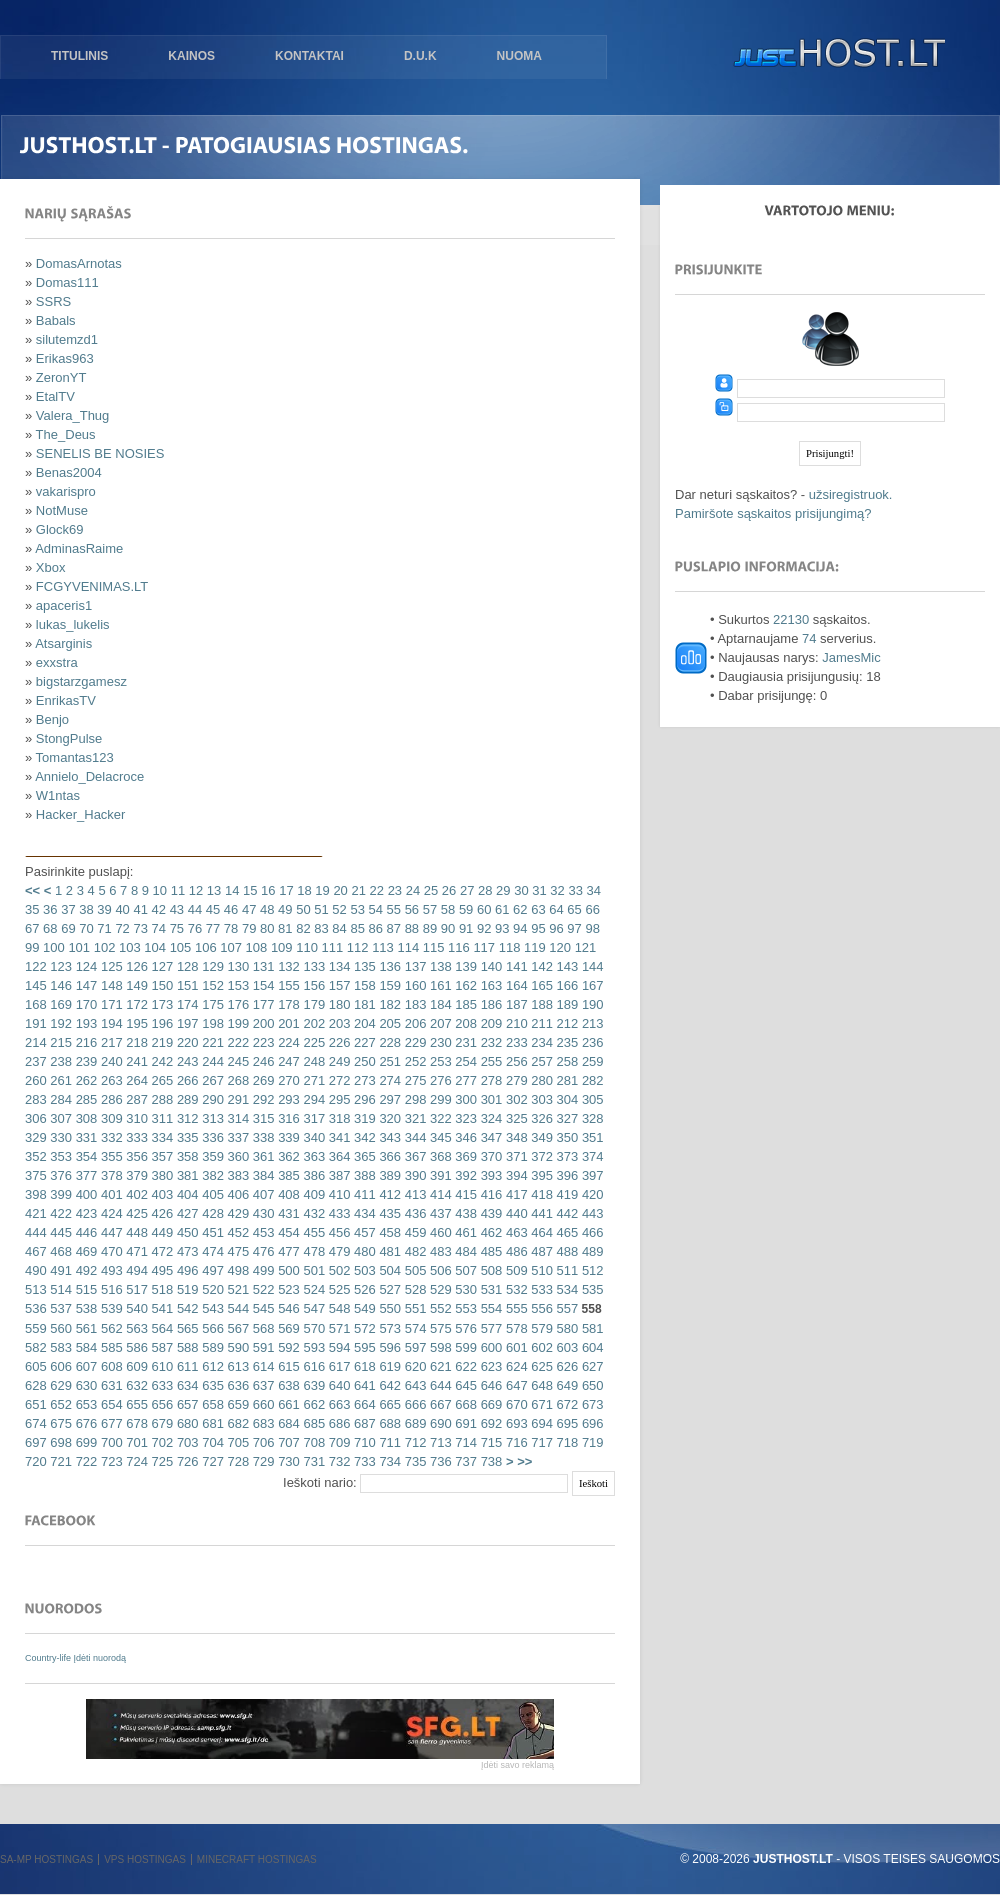 Image resolution: width=1000 pixels, height=1895 pixels. I want to click on 300, so click(464, 1099).